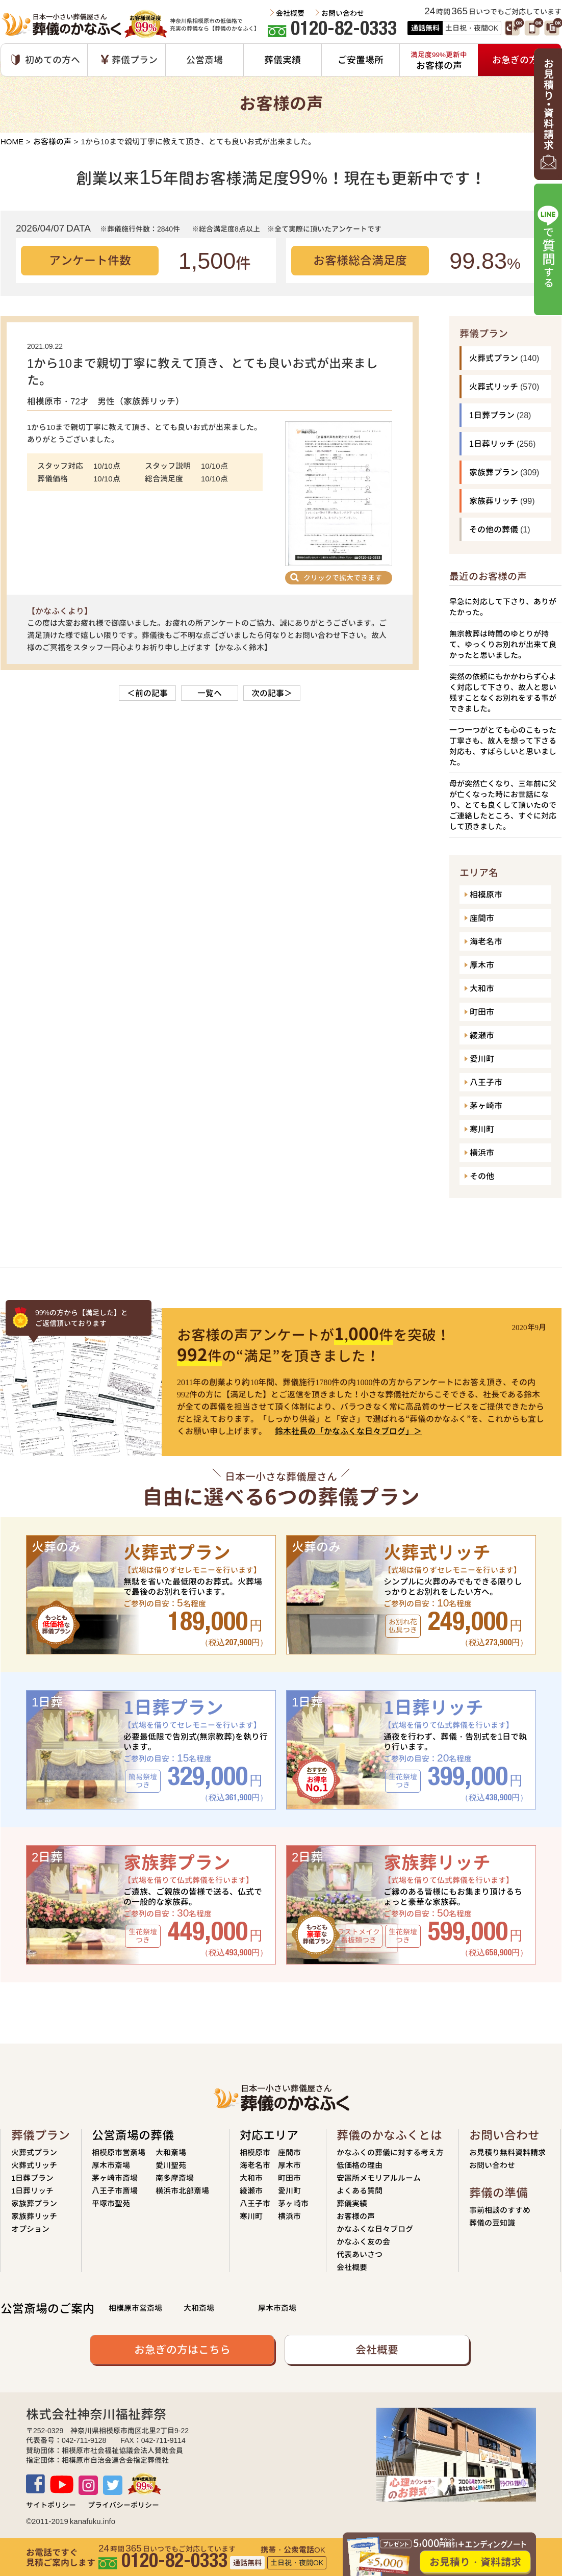  Describe the element at coordinates (492, 2223) in the screenshot. I see `葬儀の豆知識` at that location.